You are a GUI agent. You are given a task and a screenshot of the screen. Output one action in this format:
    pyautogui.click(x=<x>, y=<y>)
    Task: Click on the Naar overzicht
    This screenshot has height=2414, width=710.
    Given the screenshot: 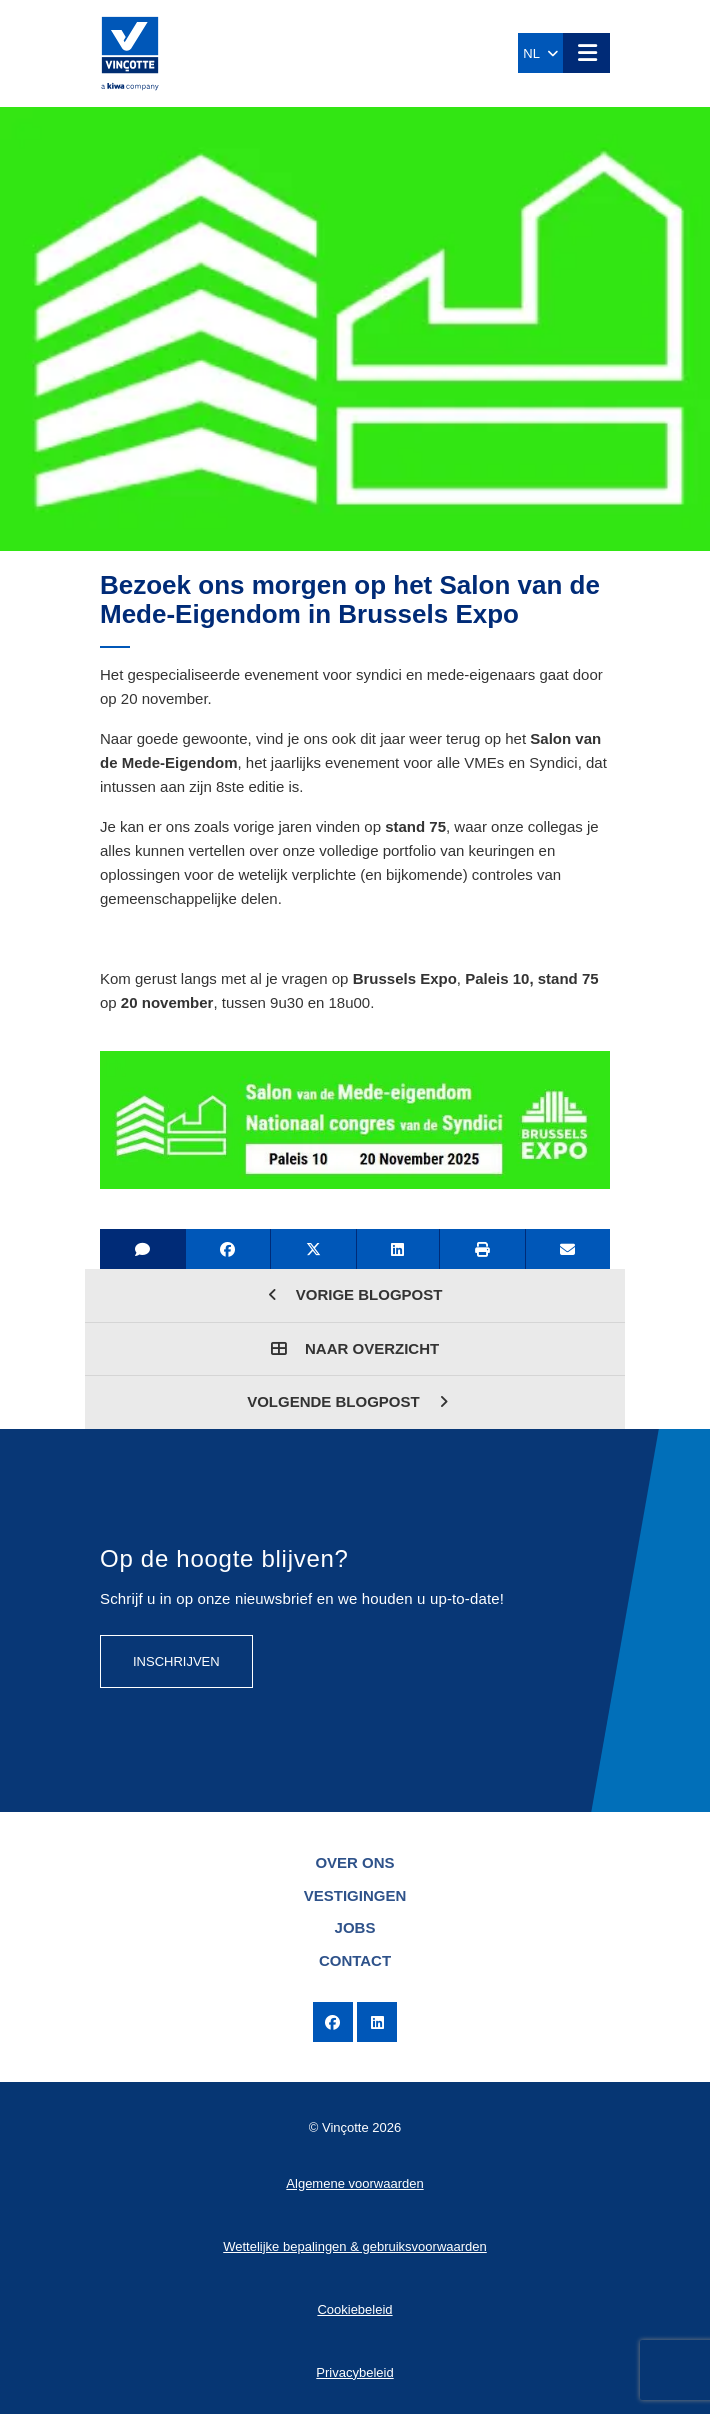 What is the action you would take?
    pyautogui.click(x=355, y=1348)
    